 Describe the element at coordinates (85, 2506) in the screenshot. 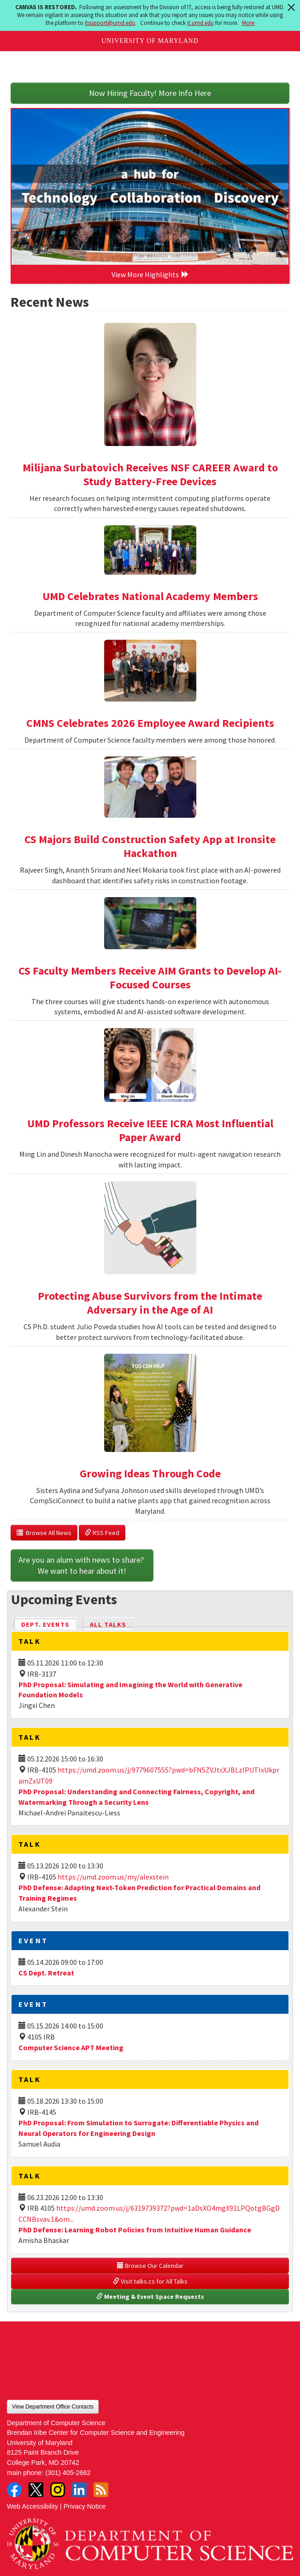

I see `Privacy Notice` at that location.